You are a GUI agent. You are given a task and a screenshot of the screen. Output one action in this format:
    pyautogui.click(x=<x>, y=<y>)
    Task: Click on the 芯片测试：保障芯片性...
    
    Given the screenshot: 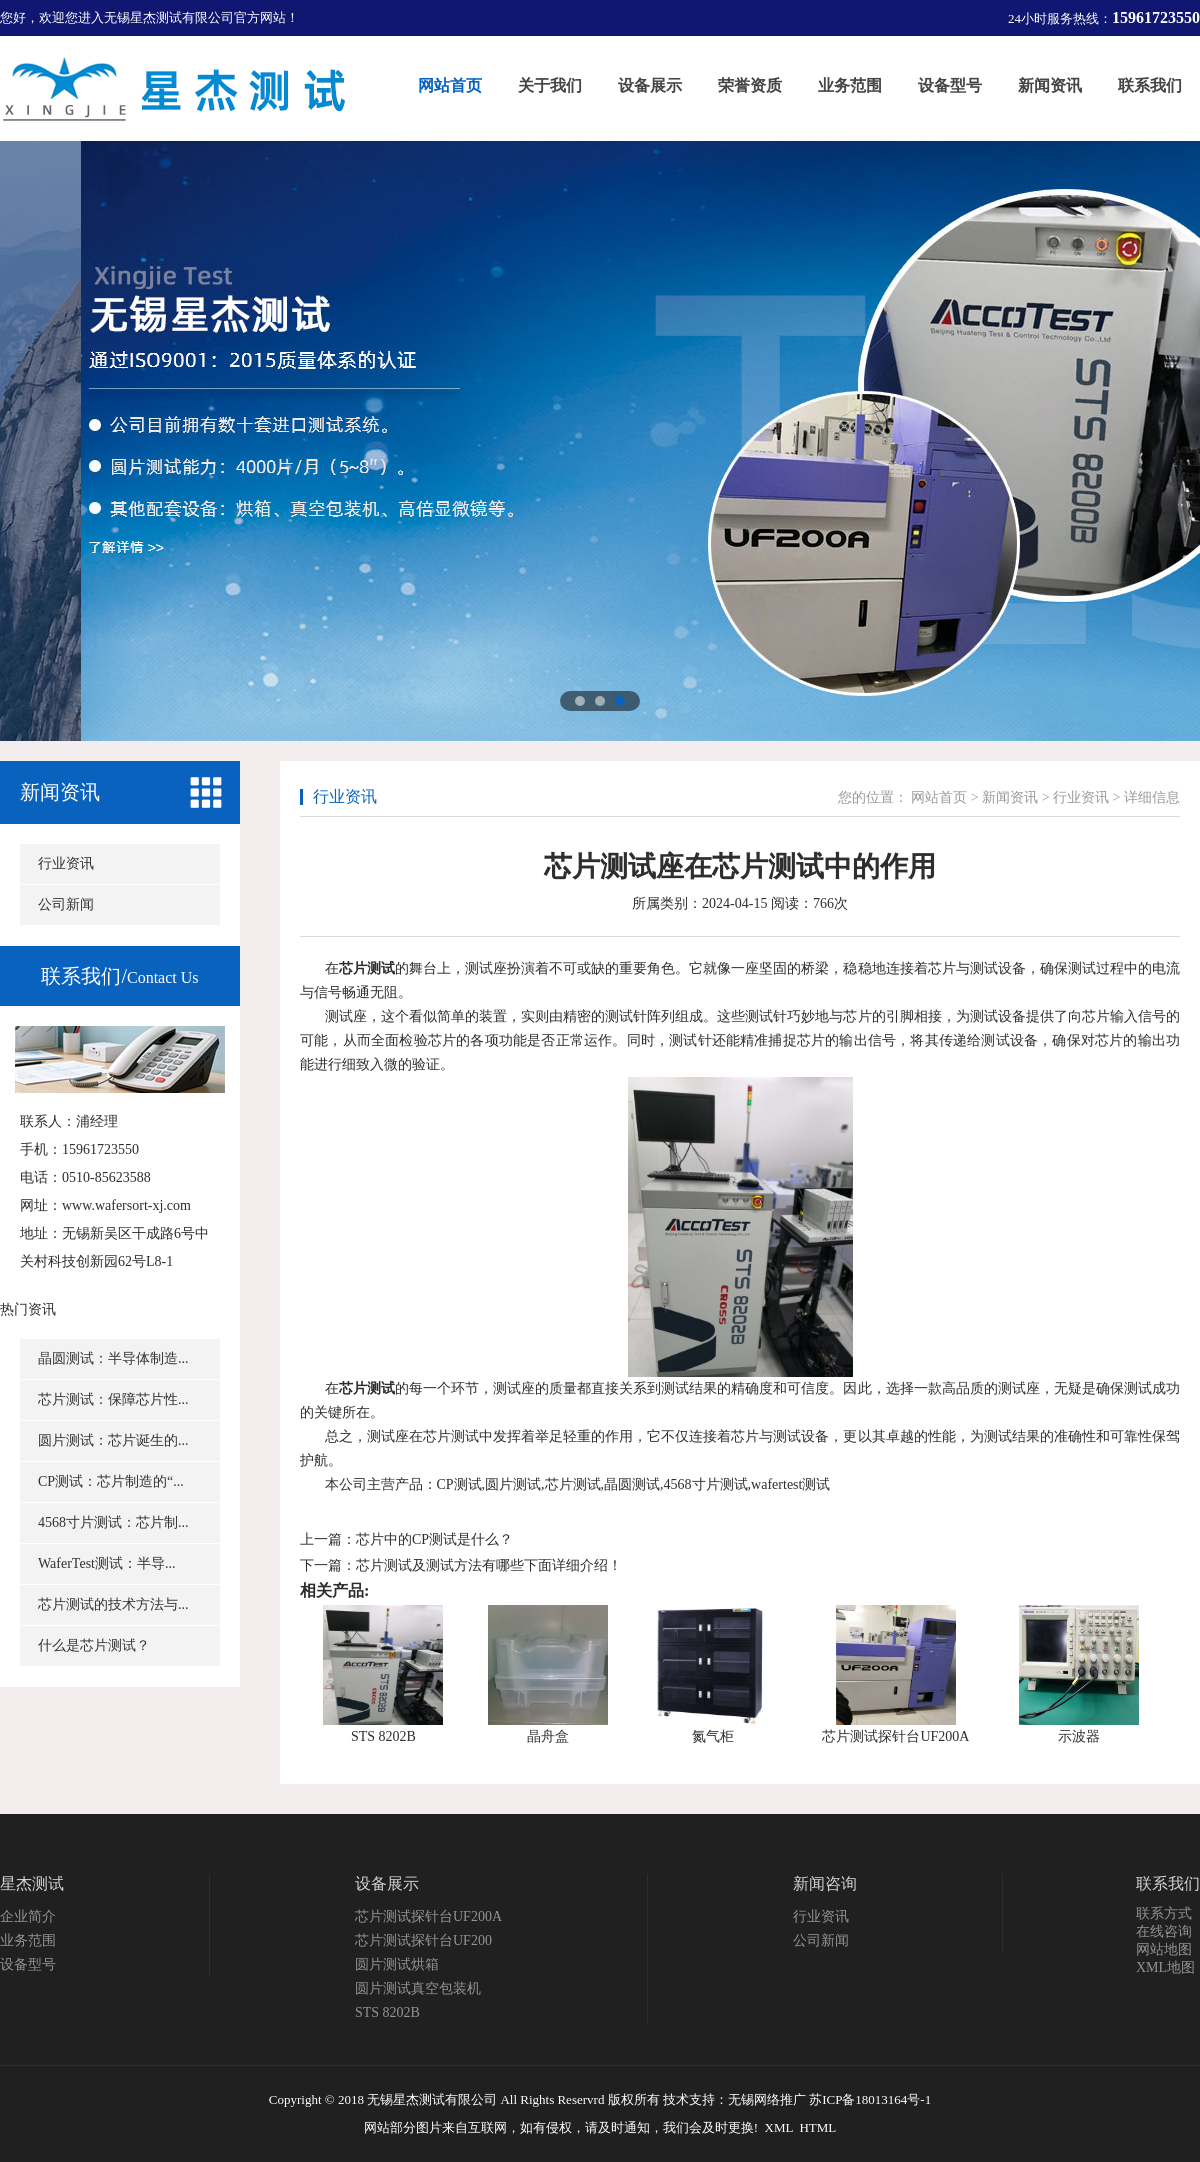 What is the action you would take?
    pyautogui.click(x=113, y=1399)
    